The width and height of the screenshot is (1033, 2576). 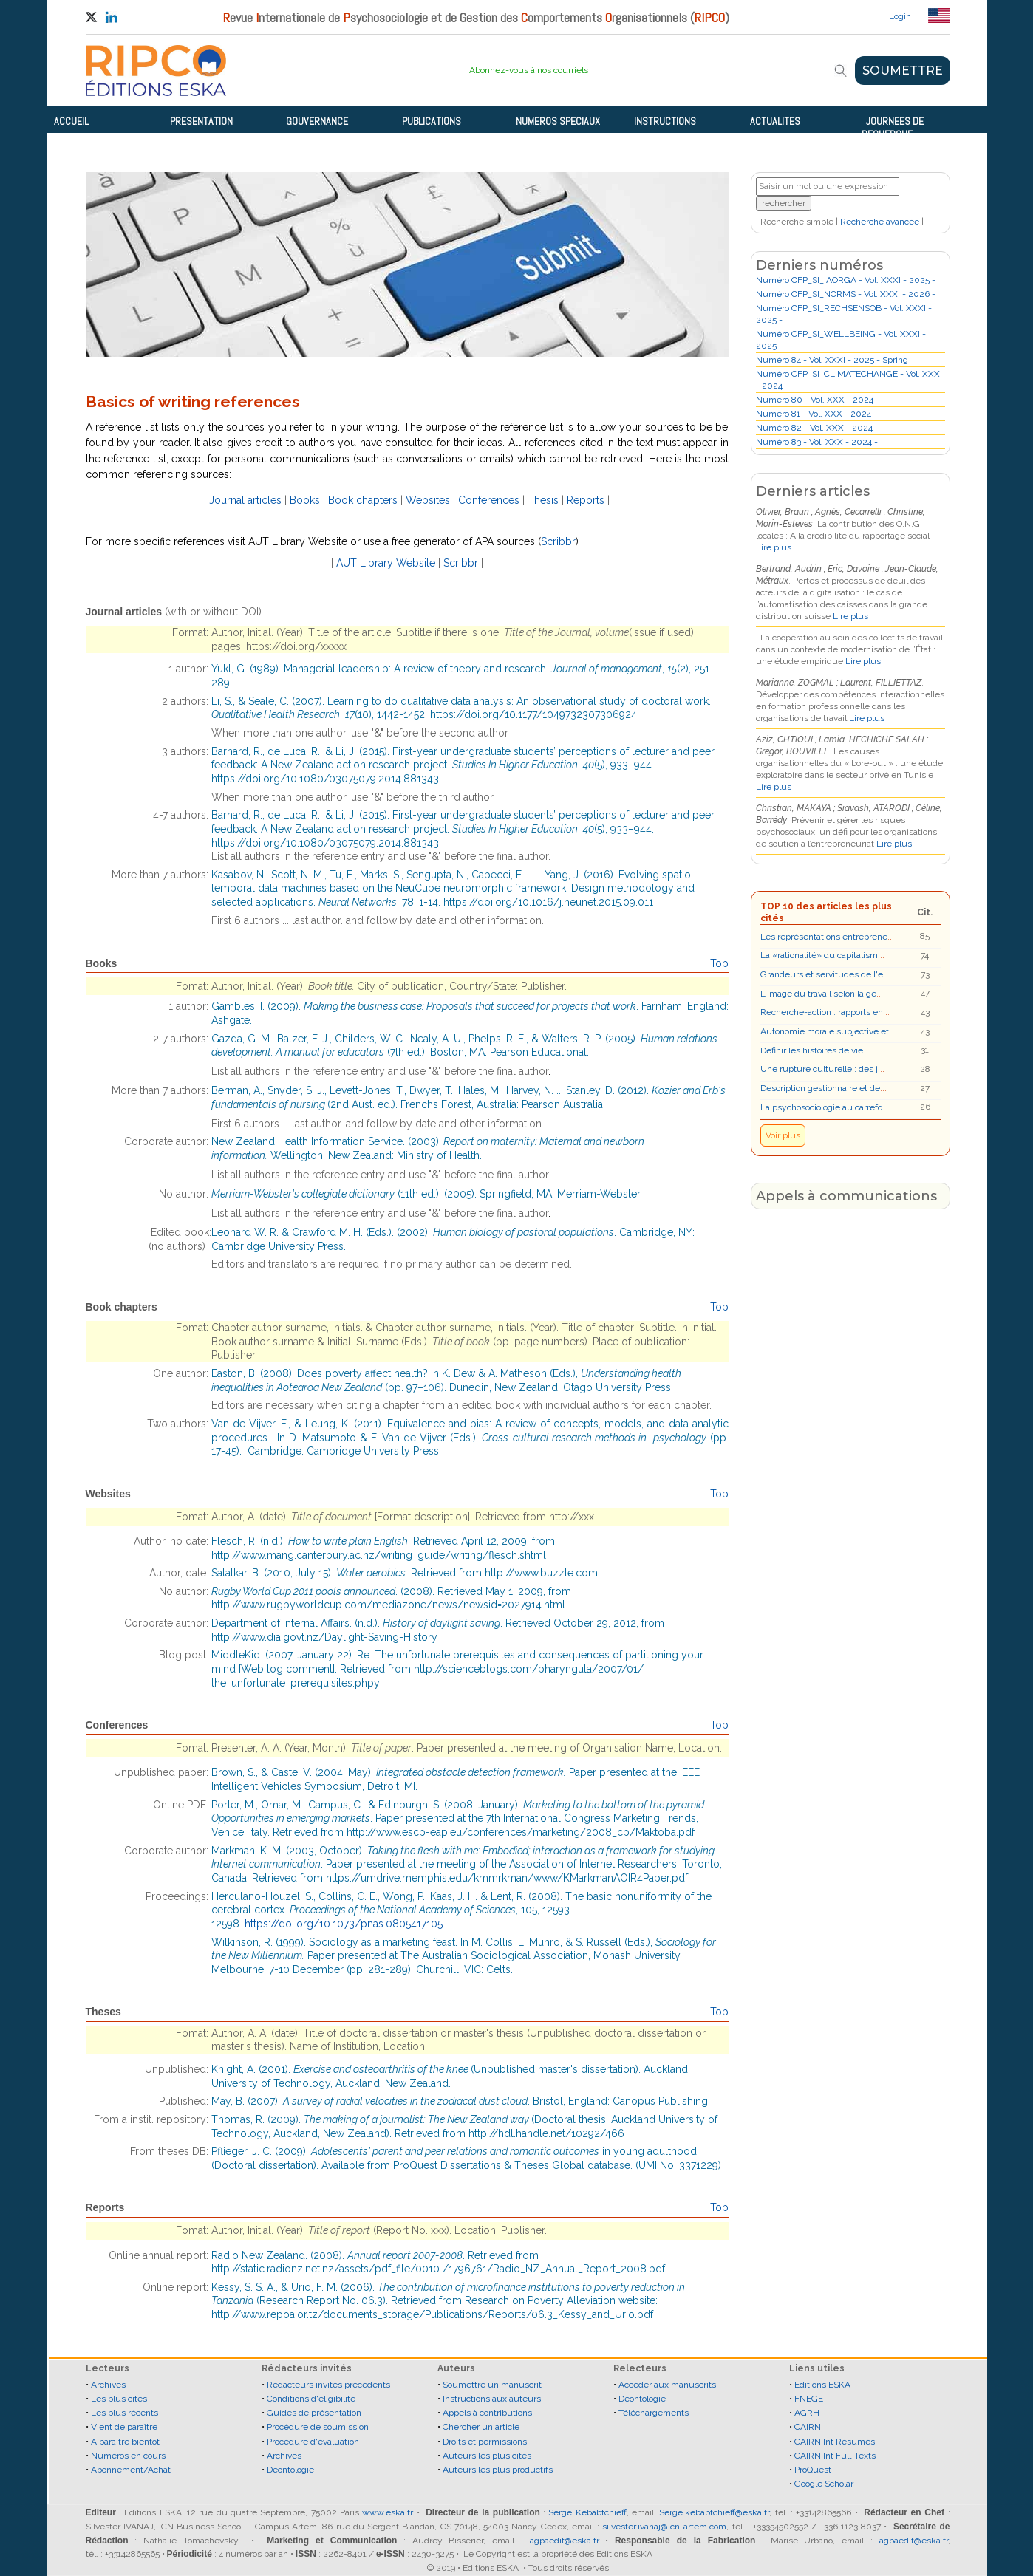 I want to click on Abonnez-vous à nos courriels, so click(x=528, y=70).